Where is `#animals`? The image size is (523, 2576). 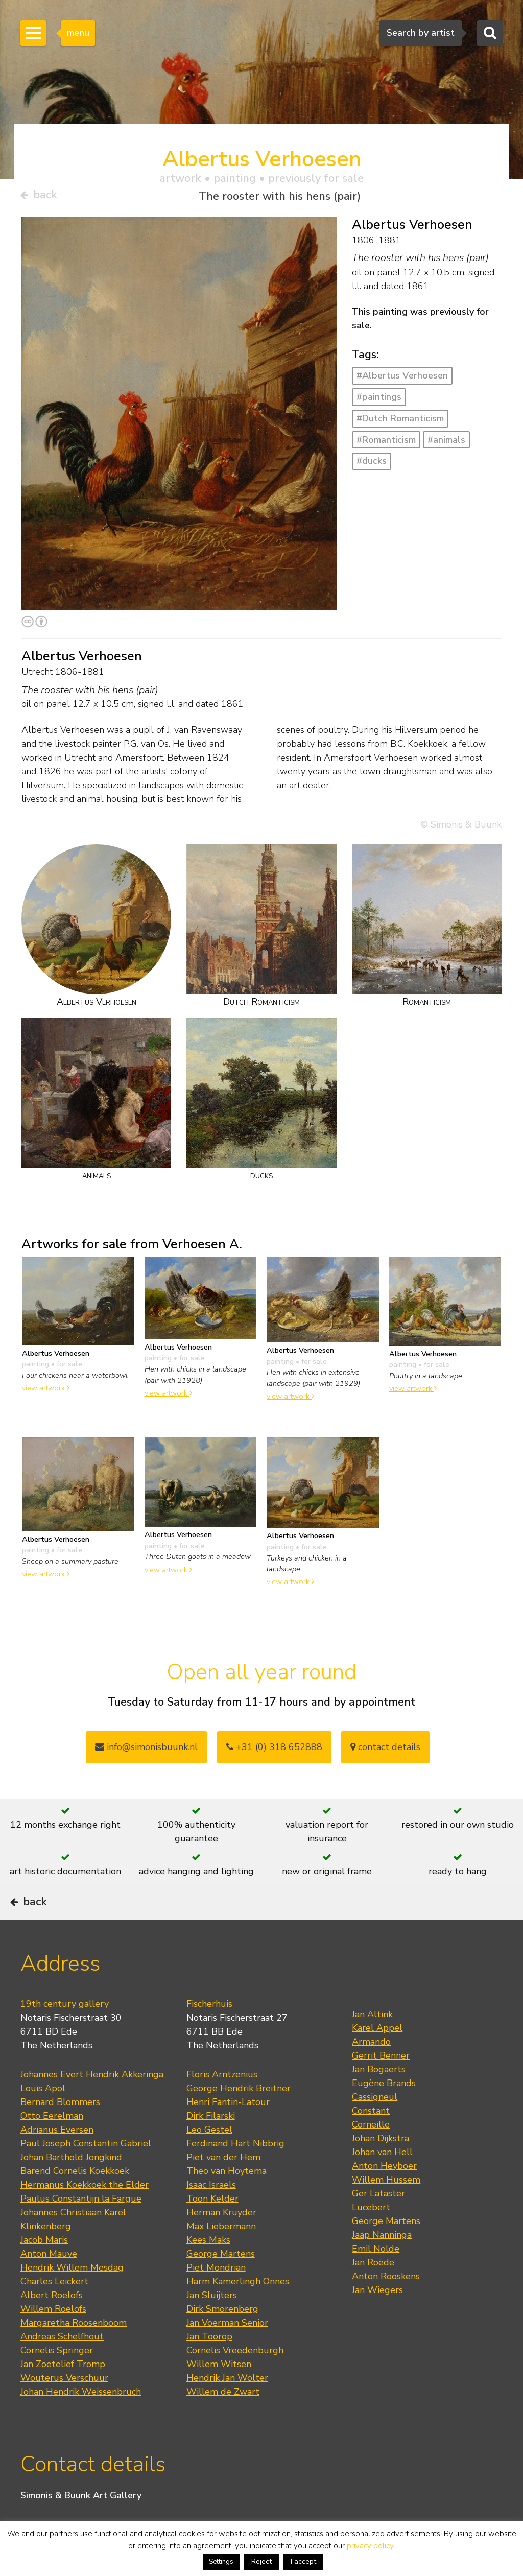
#animals is located at coordinates (446, 443).